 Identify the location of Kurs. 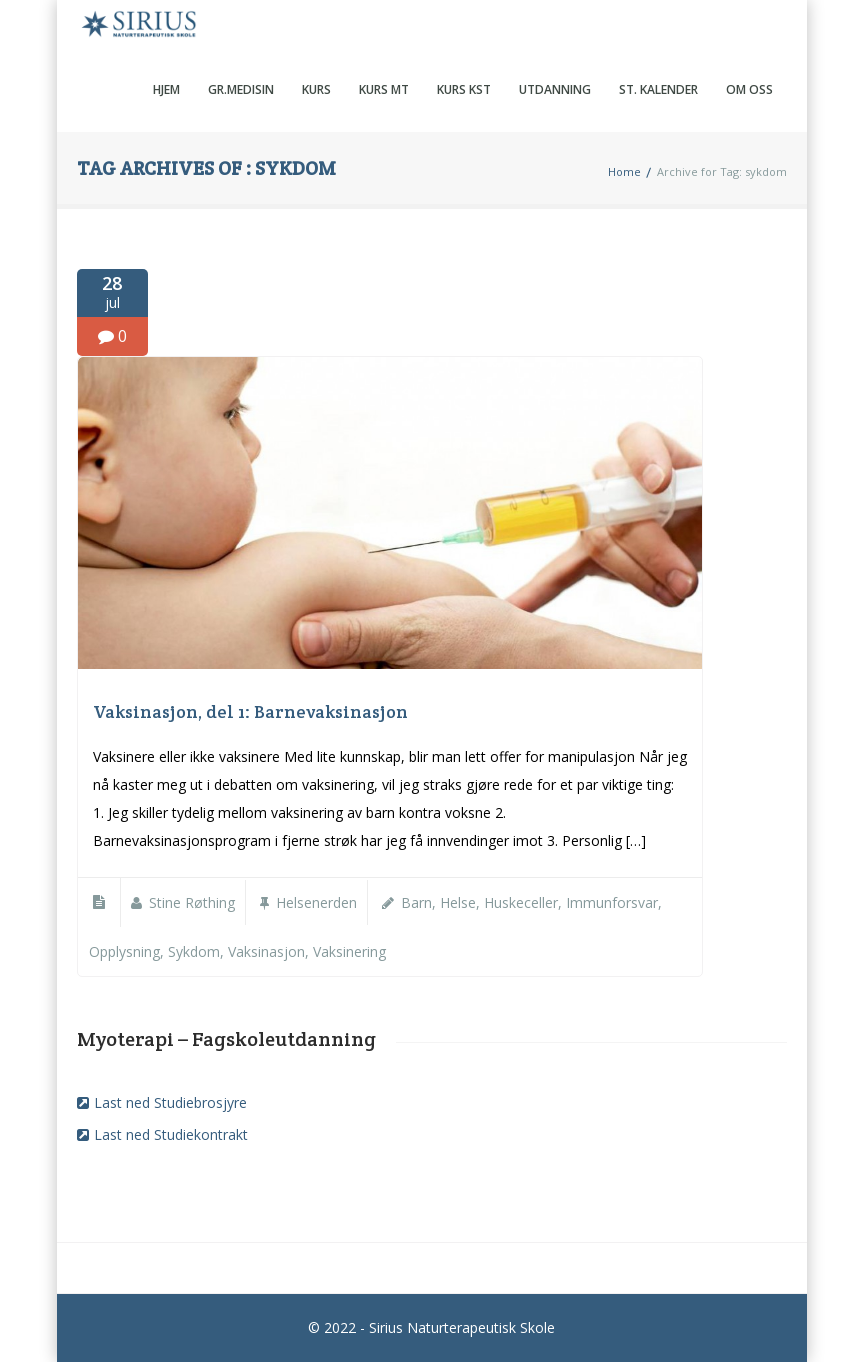
(316, 89).